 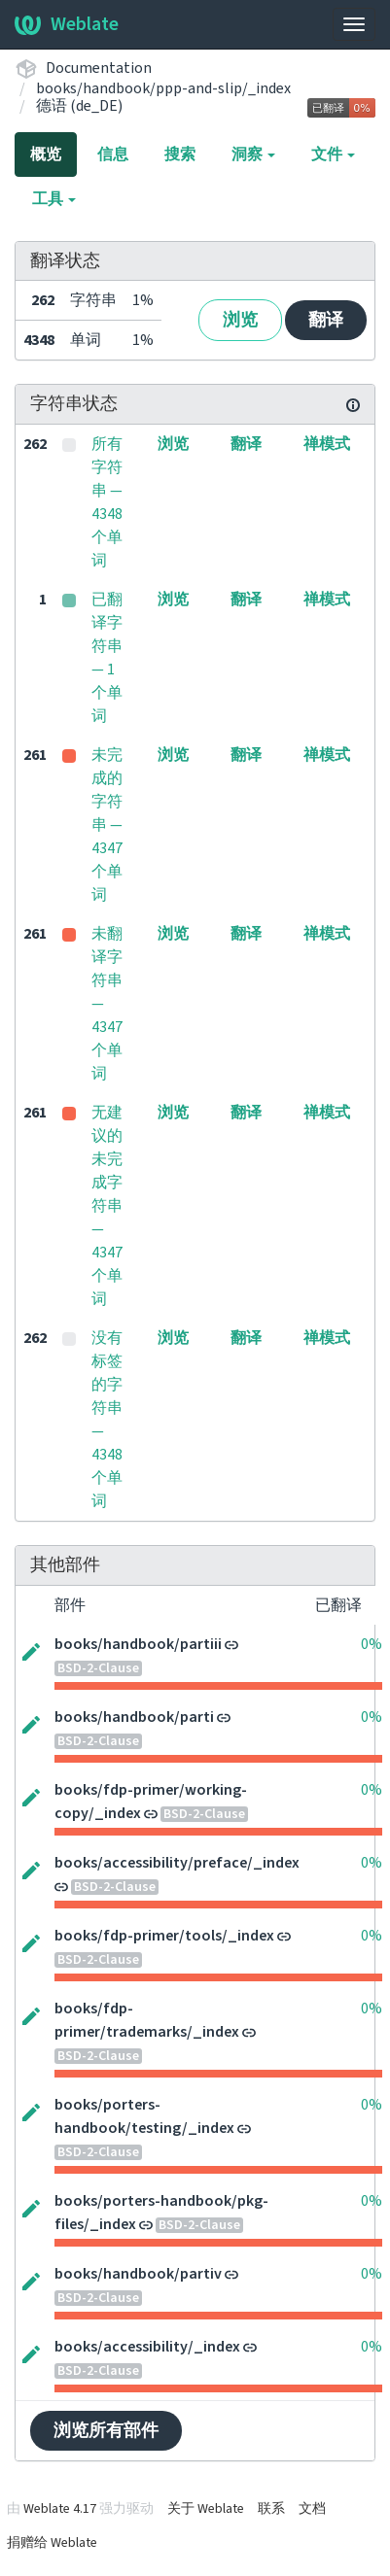 What do you see at coordinates (99, 68) in the screenshot?
I see `Documentation` at bounding box center [99, 68].